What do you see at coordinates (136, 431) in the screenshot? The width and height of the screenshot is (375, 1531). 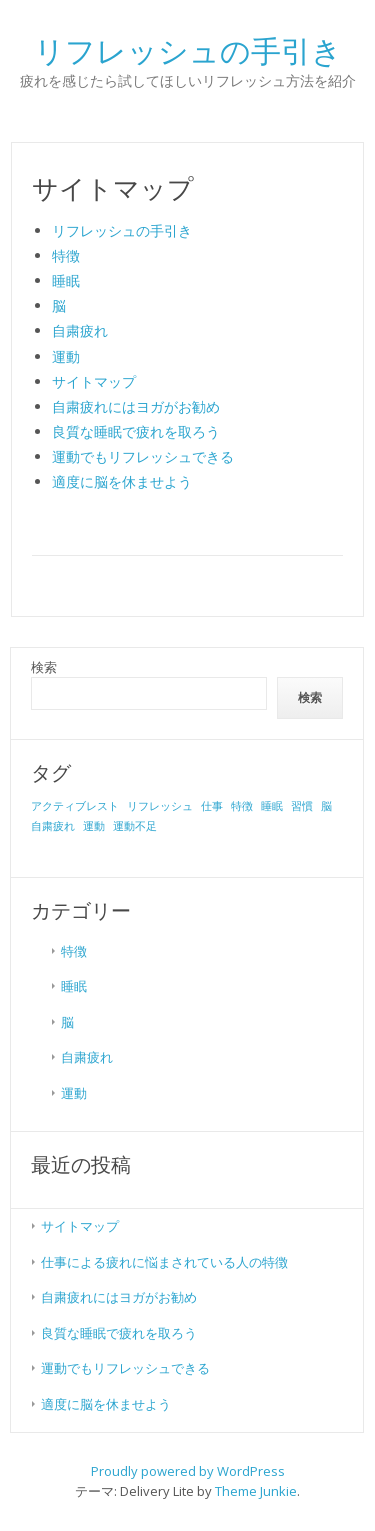 I see `良質な睡眠で疲れを取ろう` at bounding box center [136, 431].